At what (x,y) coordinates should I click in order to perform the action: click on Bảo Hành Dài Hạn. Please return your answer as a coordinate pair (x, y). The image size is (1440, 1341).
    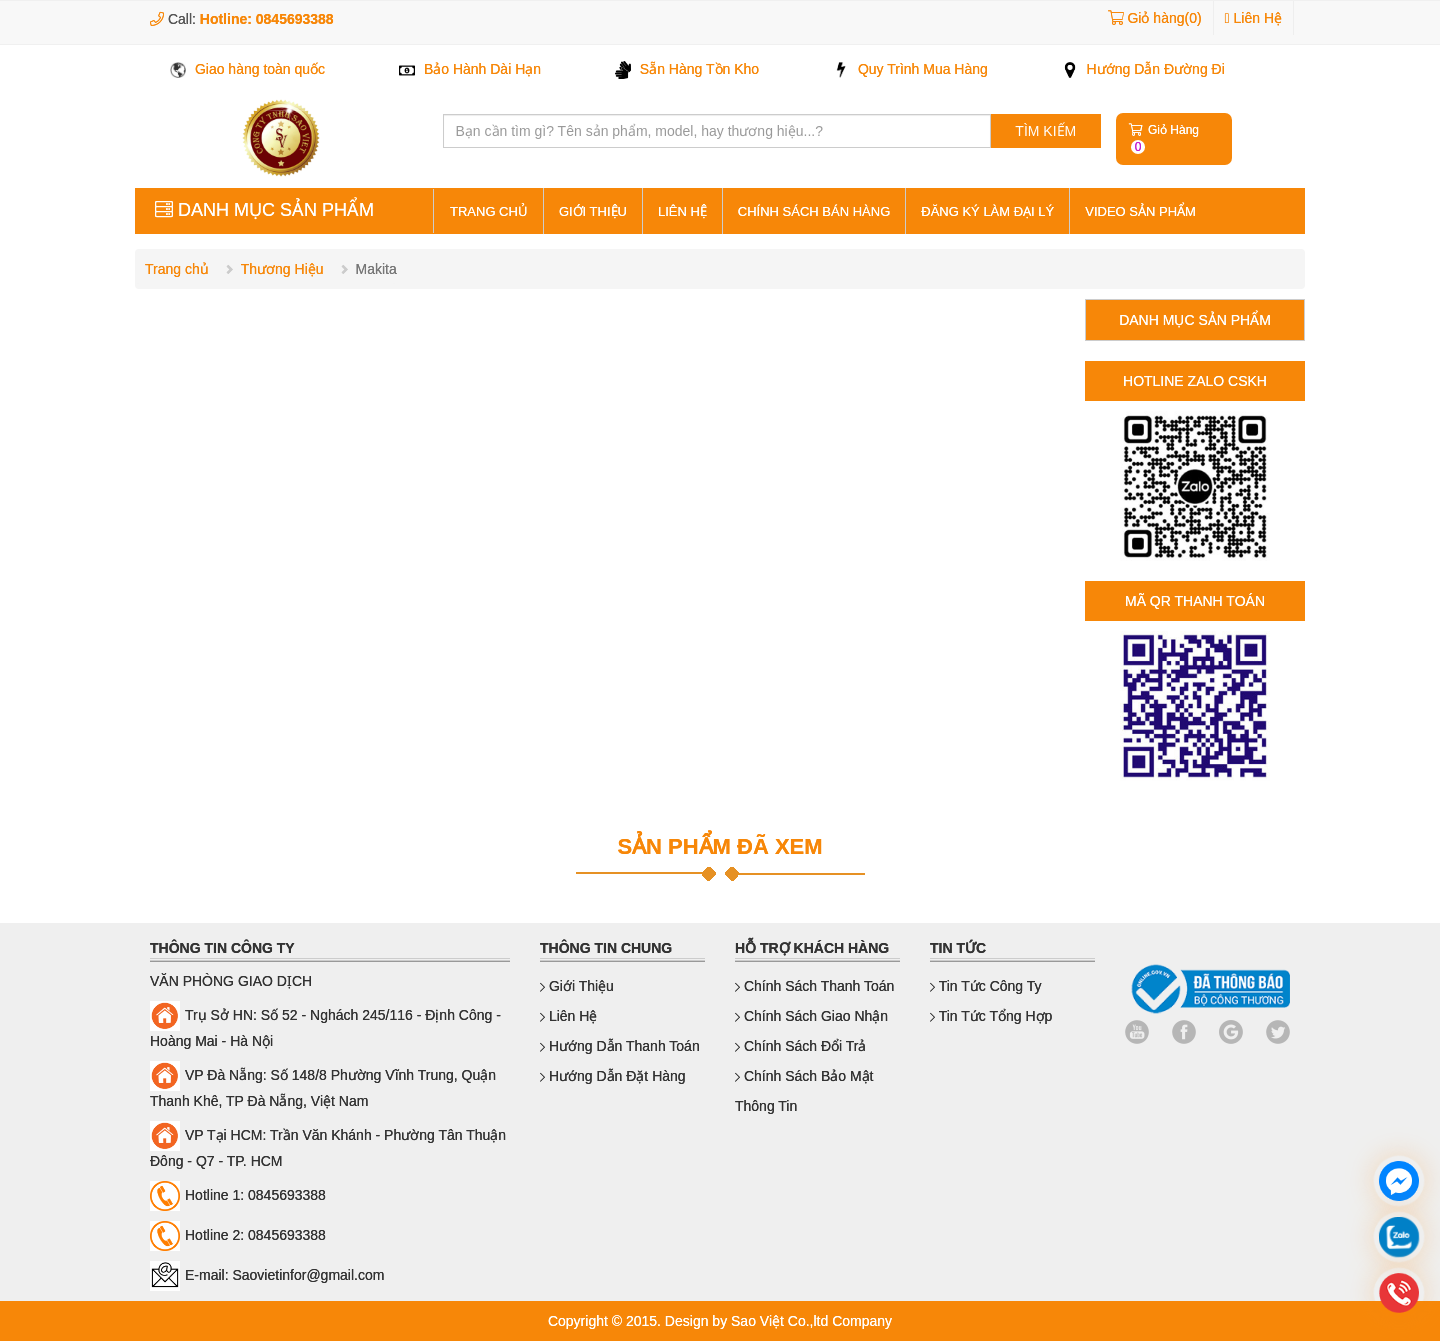
    Looking at the image, I should click on (470, 69).